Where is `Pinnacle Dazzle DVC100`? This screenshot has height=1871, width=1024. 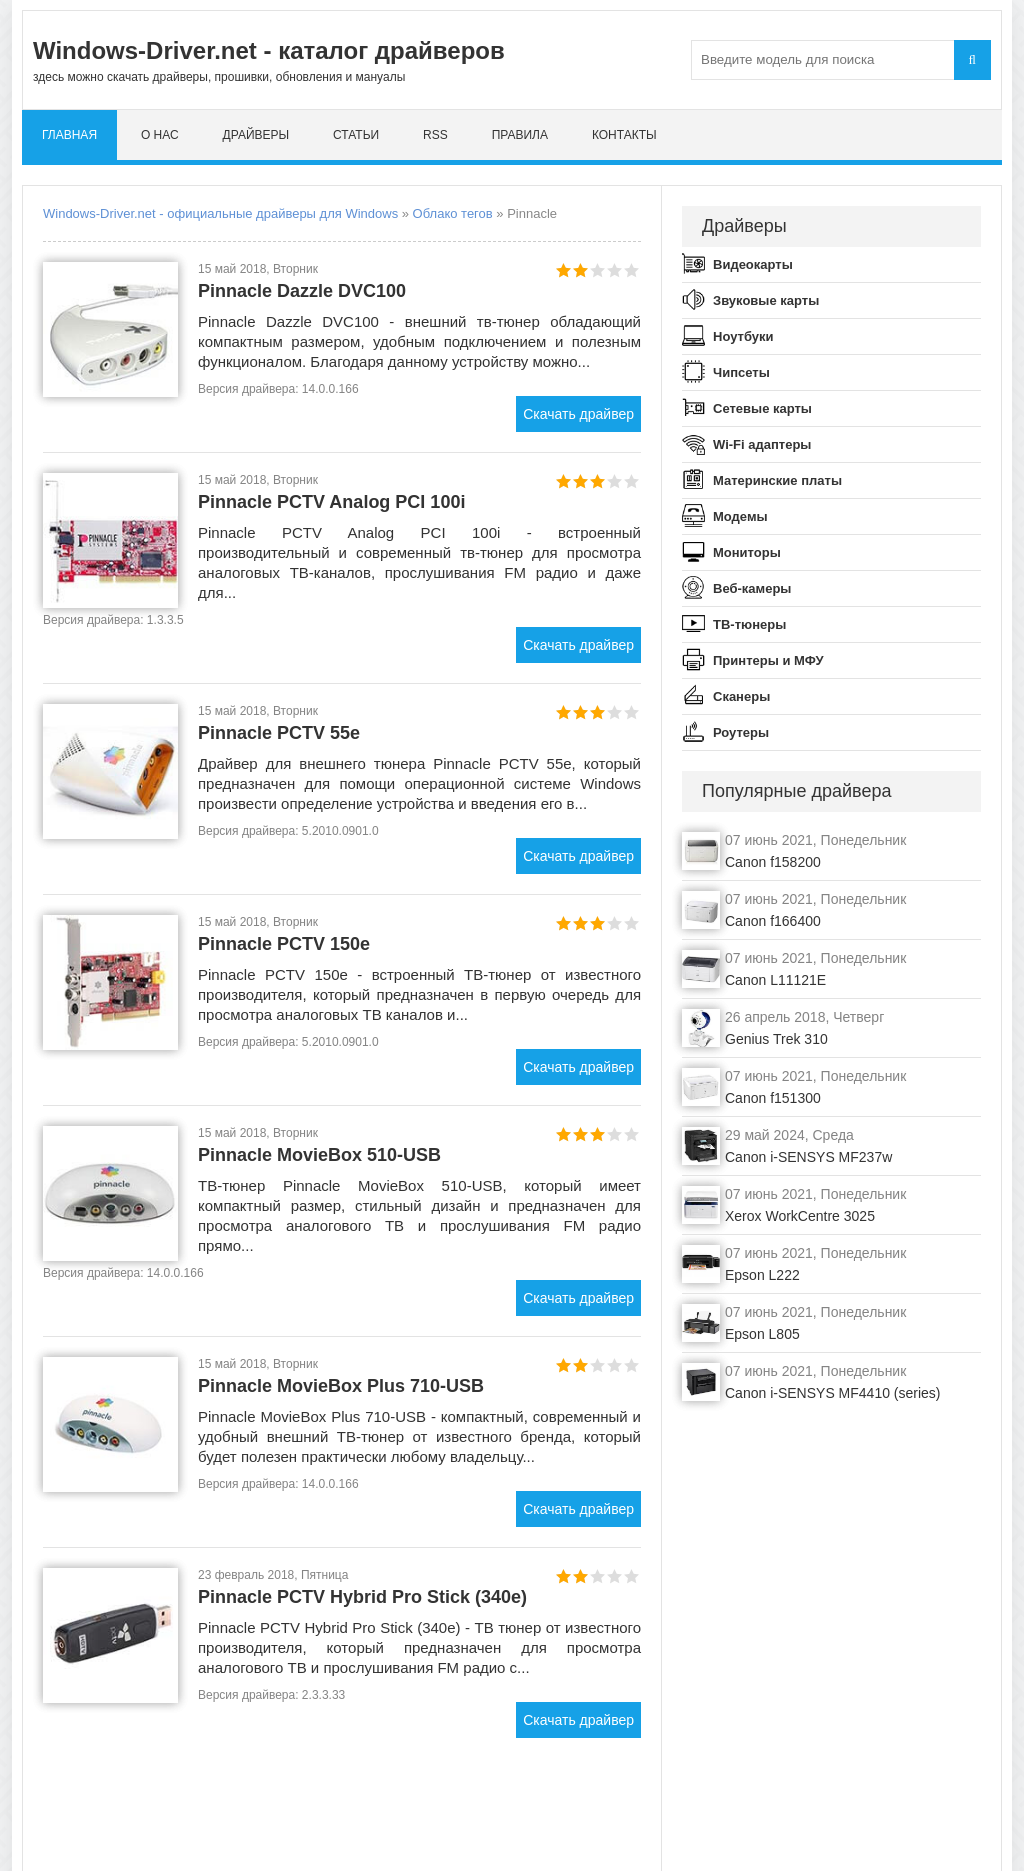
Pinnacle Dazzle DVC100 is located at coordinates (302, 291).